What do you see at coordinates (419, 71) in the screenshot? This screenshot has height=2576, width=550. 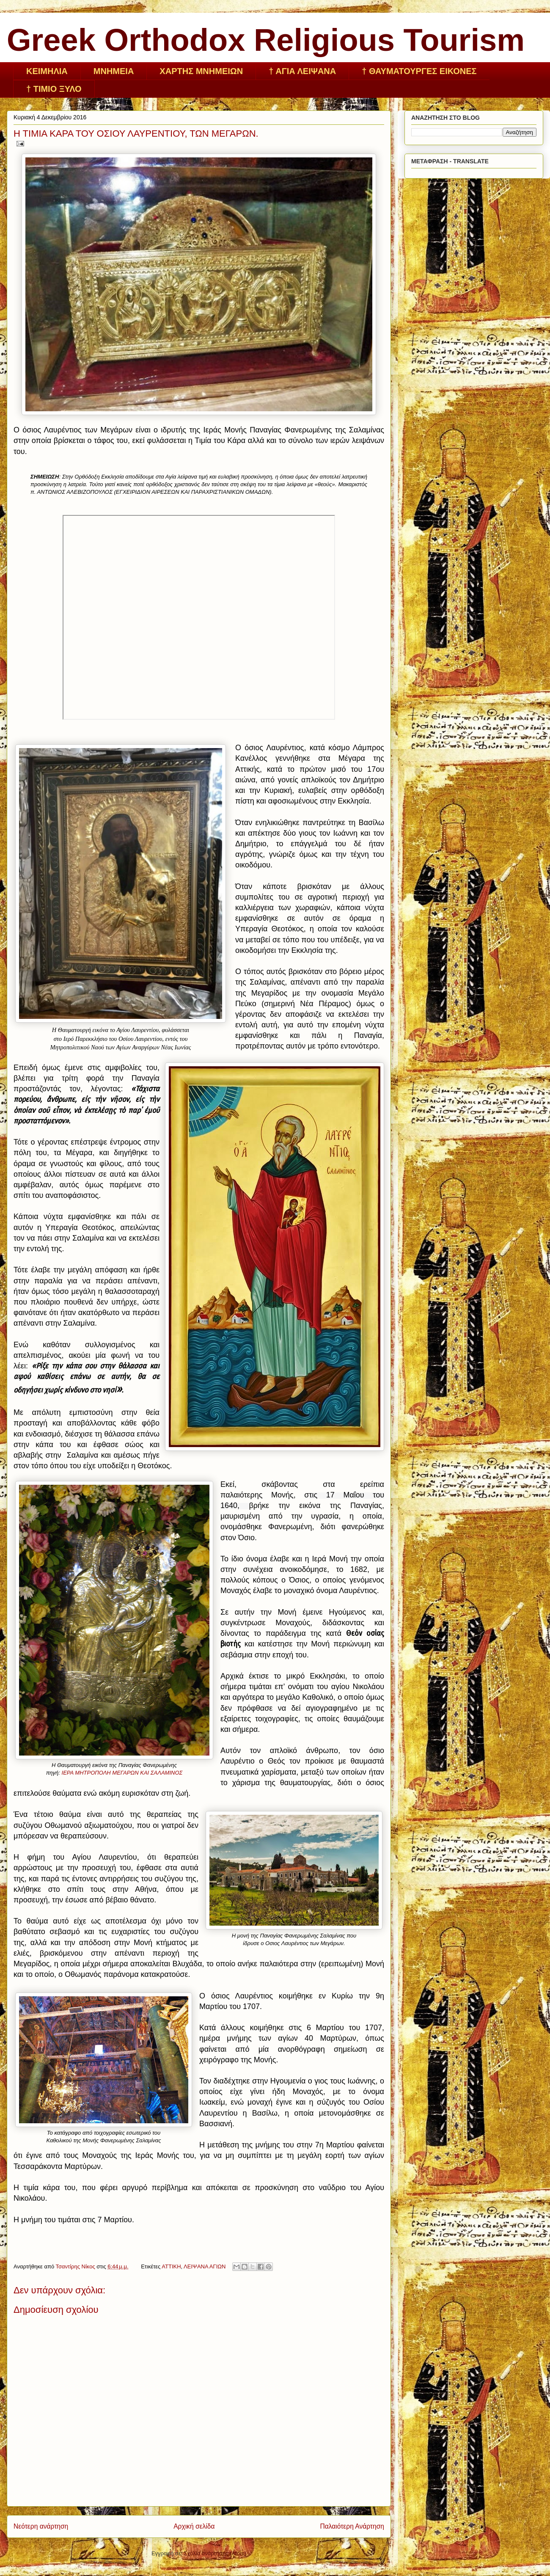 I see `† ΘΑΥΜΑΤΟΥΡΓΕΣ ΕΙΚΟΝΕΣ` at bounding box center [419, 71].